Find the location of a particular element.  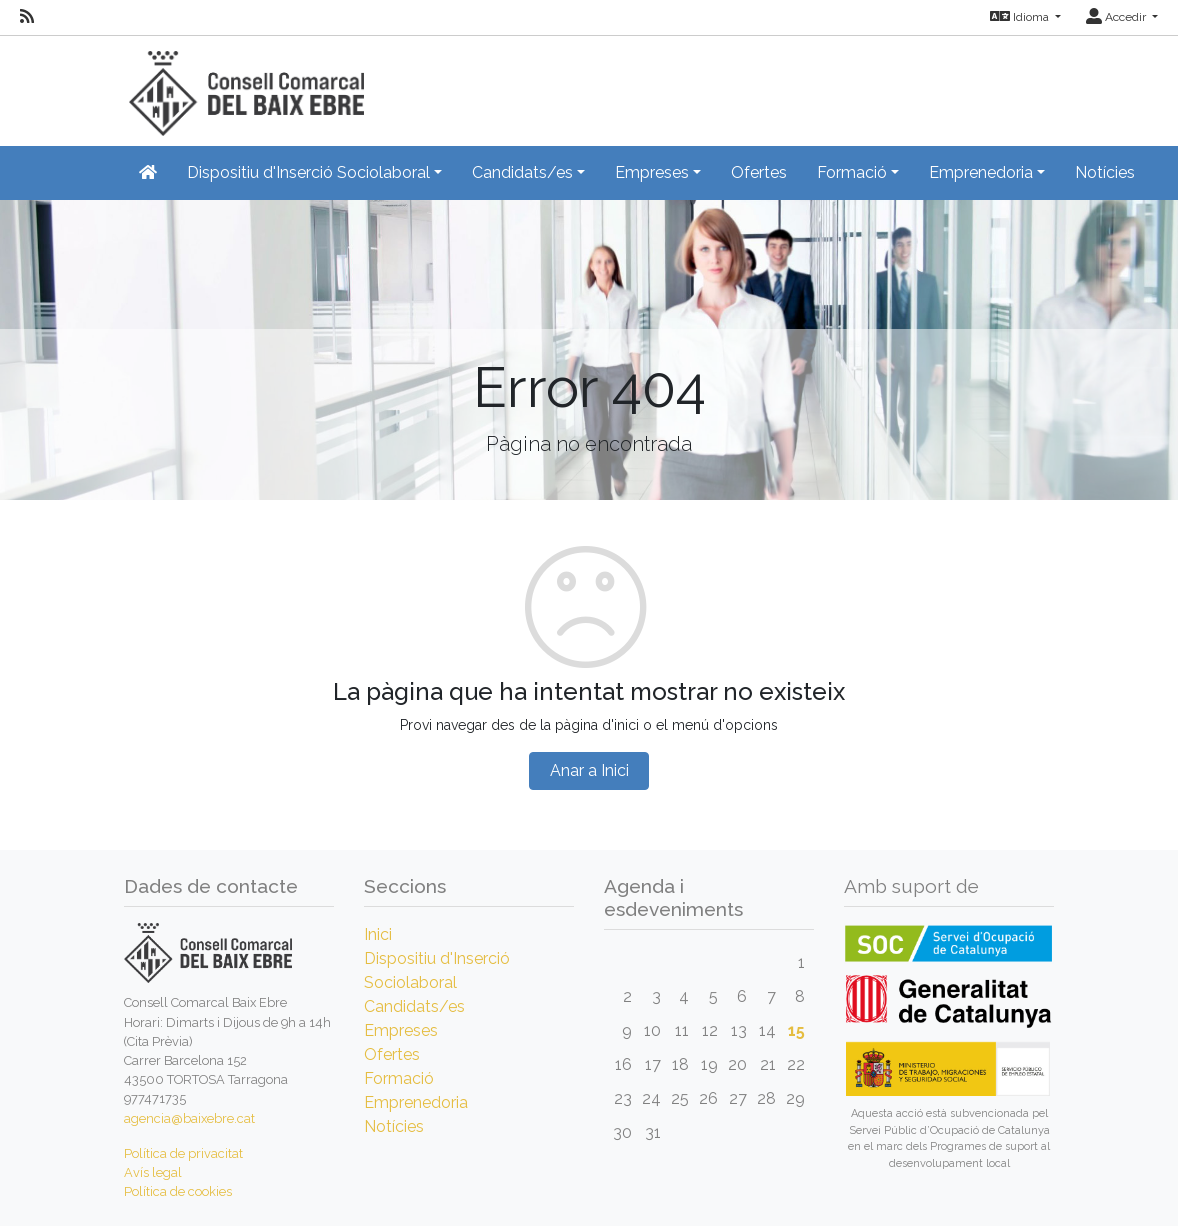

Inici is located at coordinates (378, 934).